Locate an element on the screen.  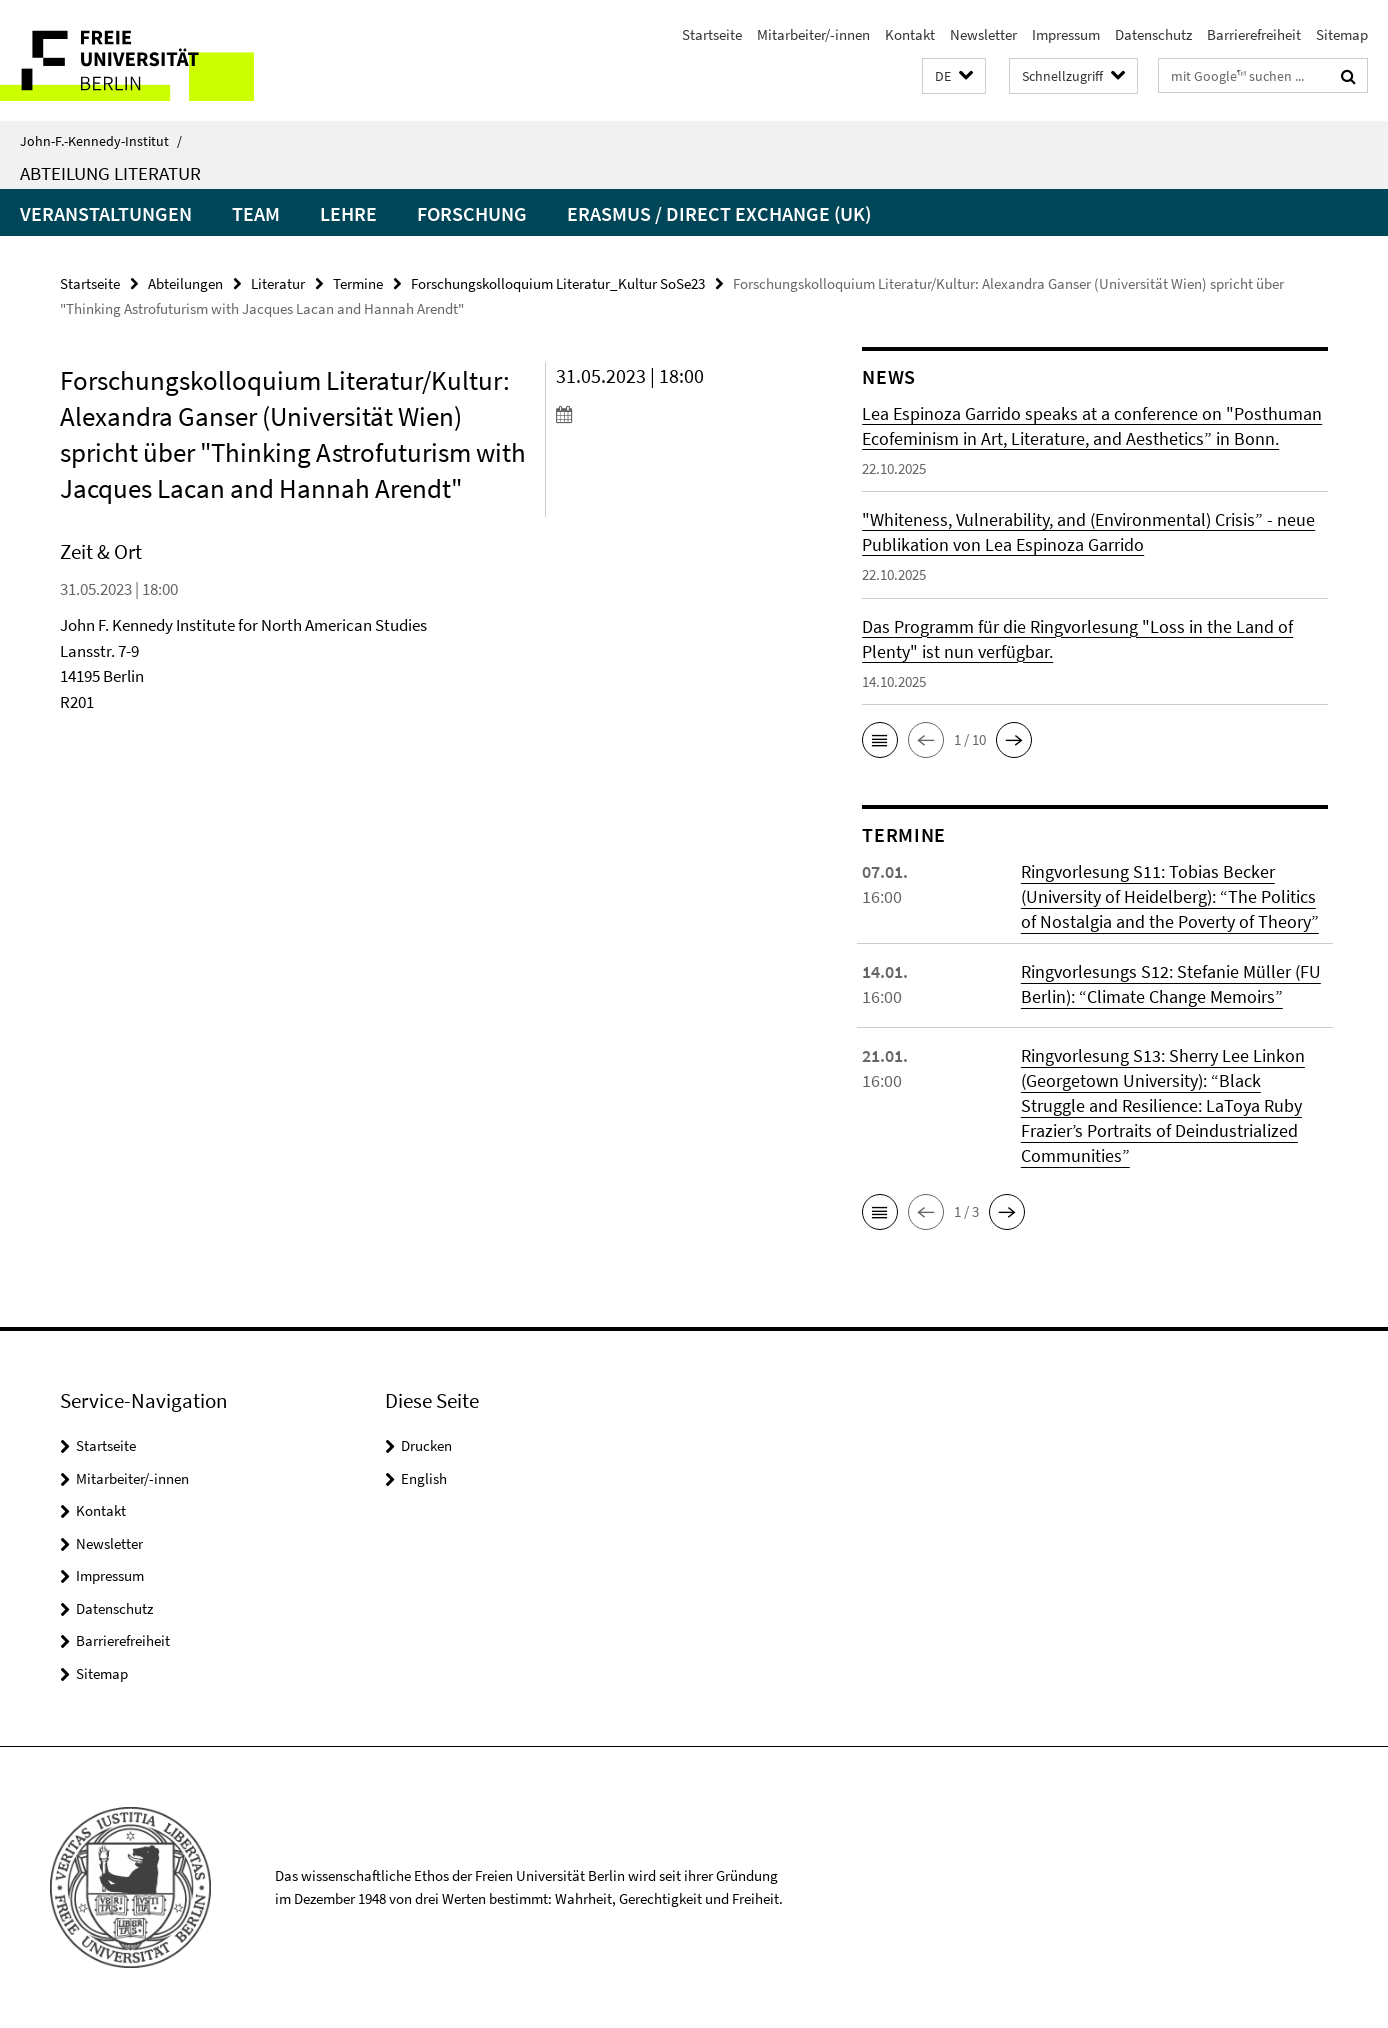
Forschungskolloquium Literatur_Kultur SoSe23 is located at coordinates (558, 283).